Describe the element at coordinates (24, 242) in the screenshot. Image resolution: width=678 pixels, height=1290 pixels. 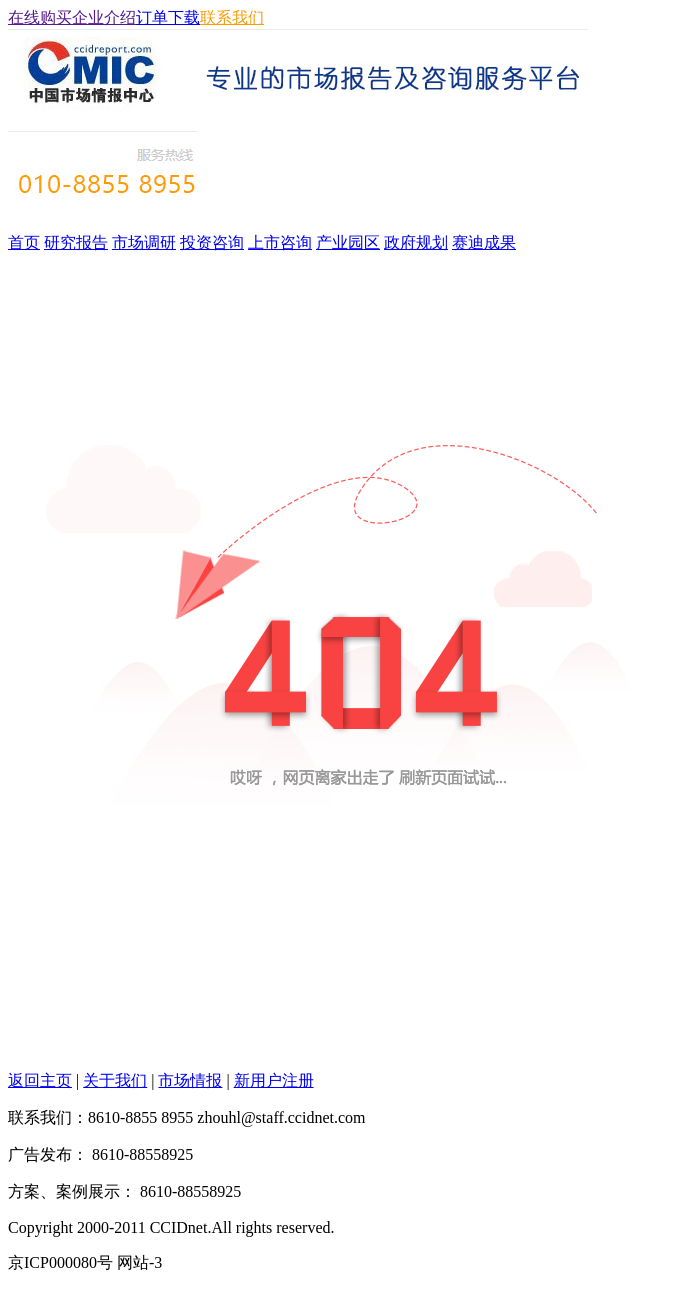
I see `首页` at that location.